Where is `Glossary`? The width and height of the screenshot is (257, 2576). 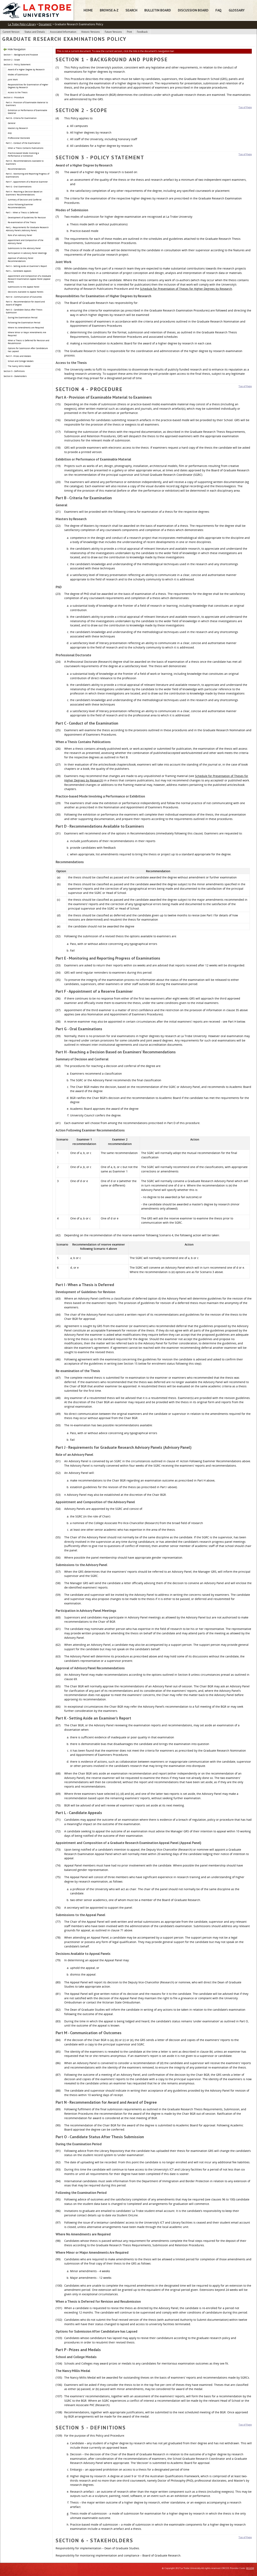 Glossary is located at coordinates (237, 10).